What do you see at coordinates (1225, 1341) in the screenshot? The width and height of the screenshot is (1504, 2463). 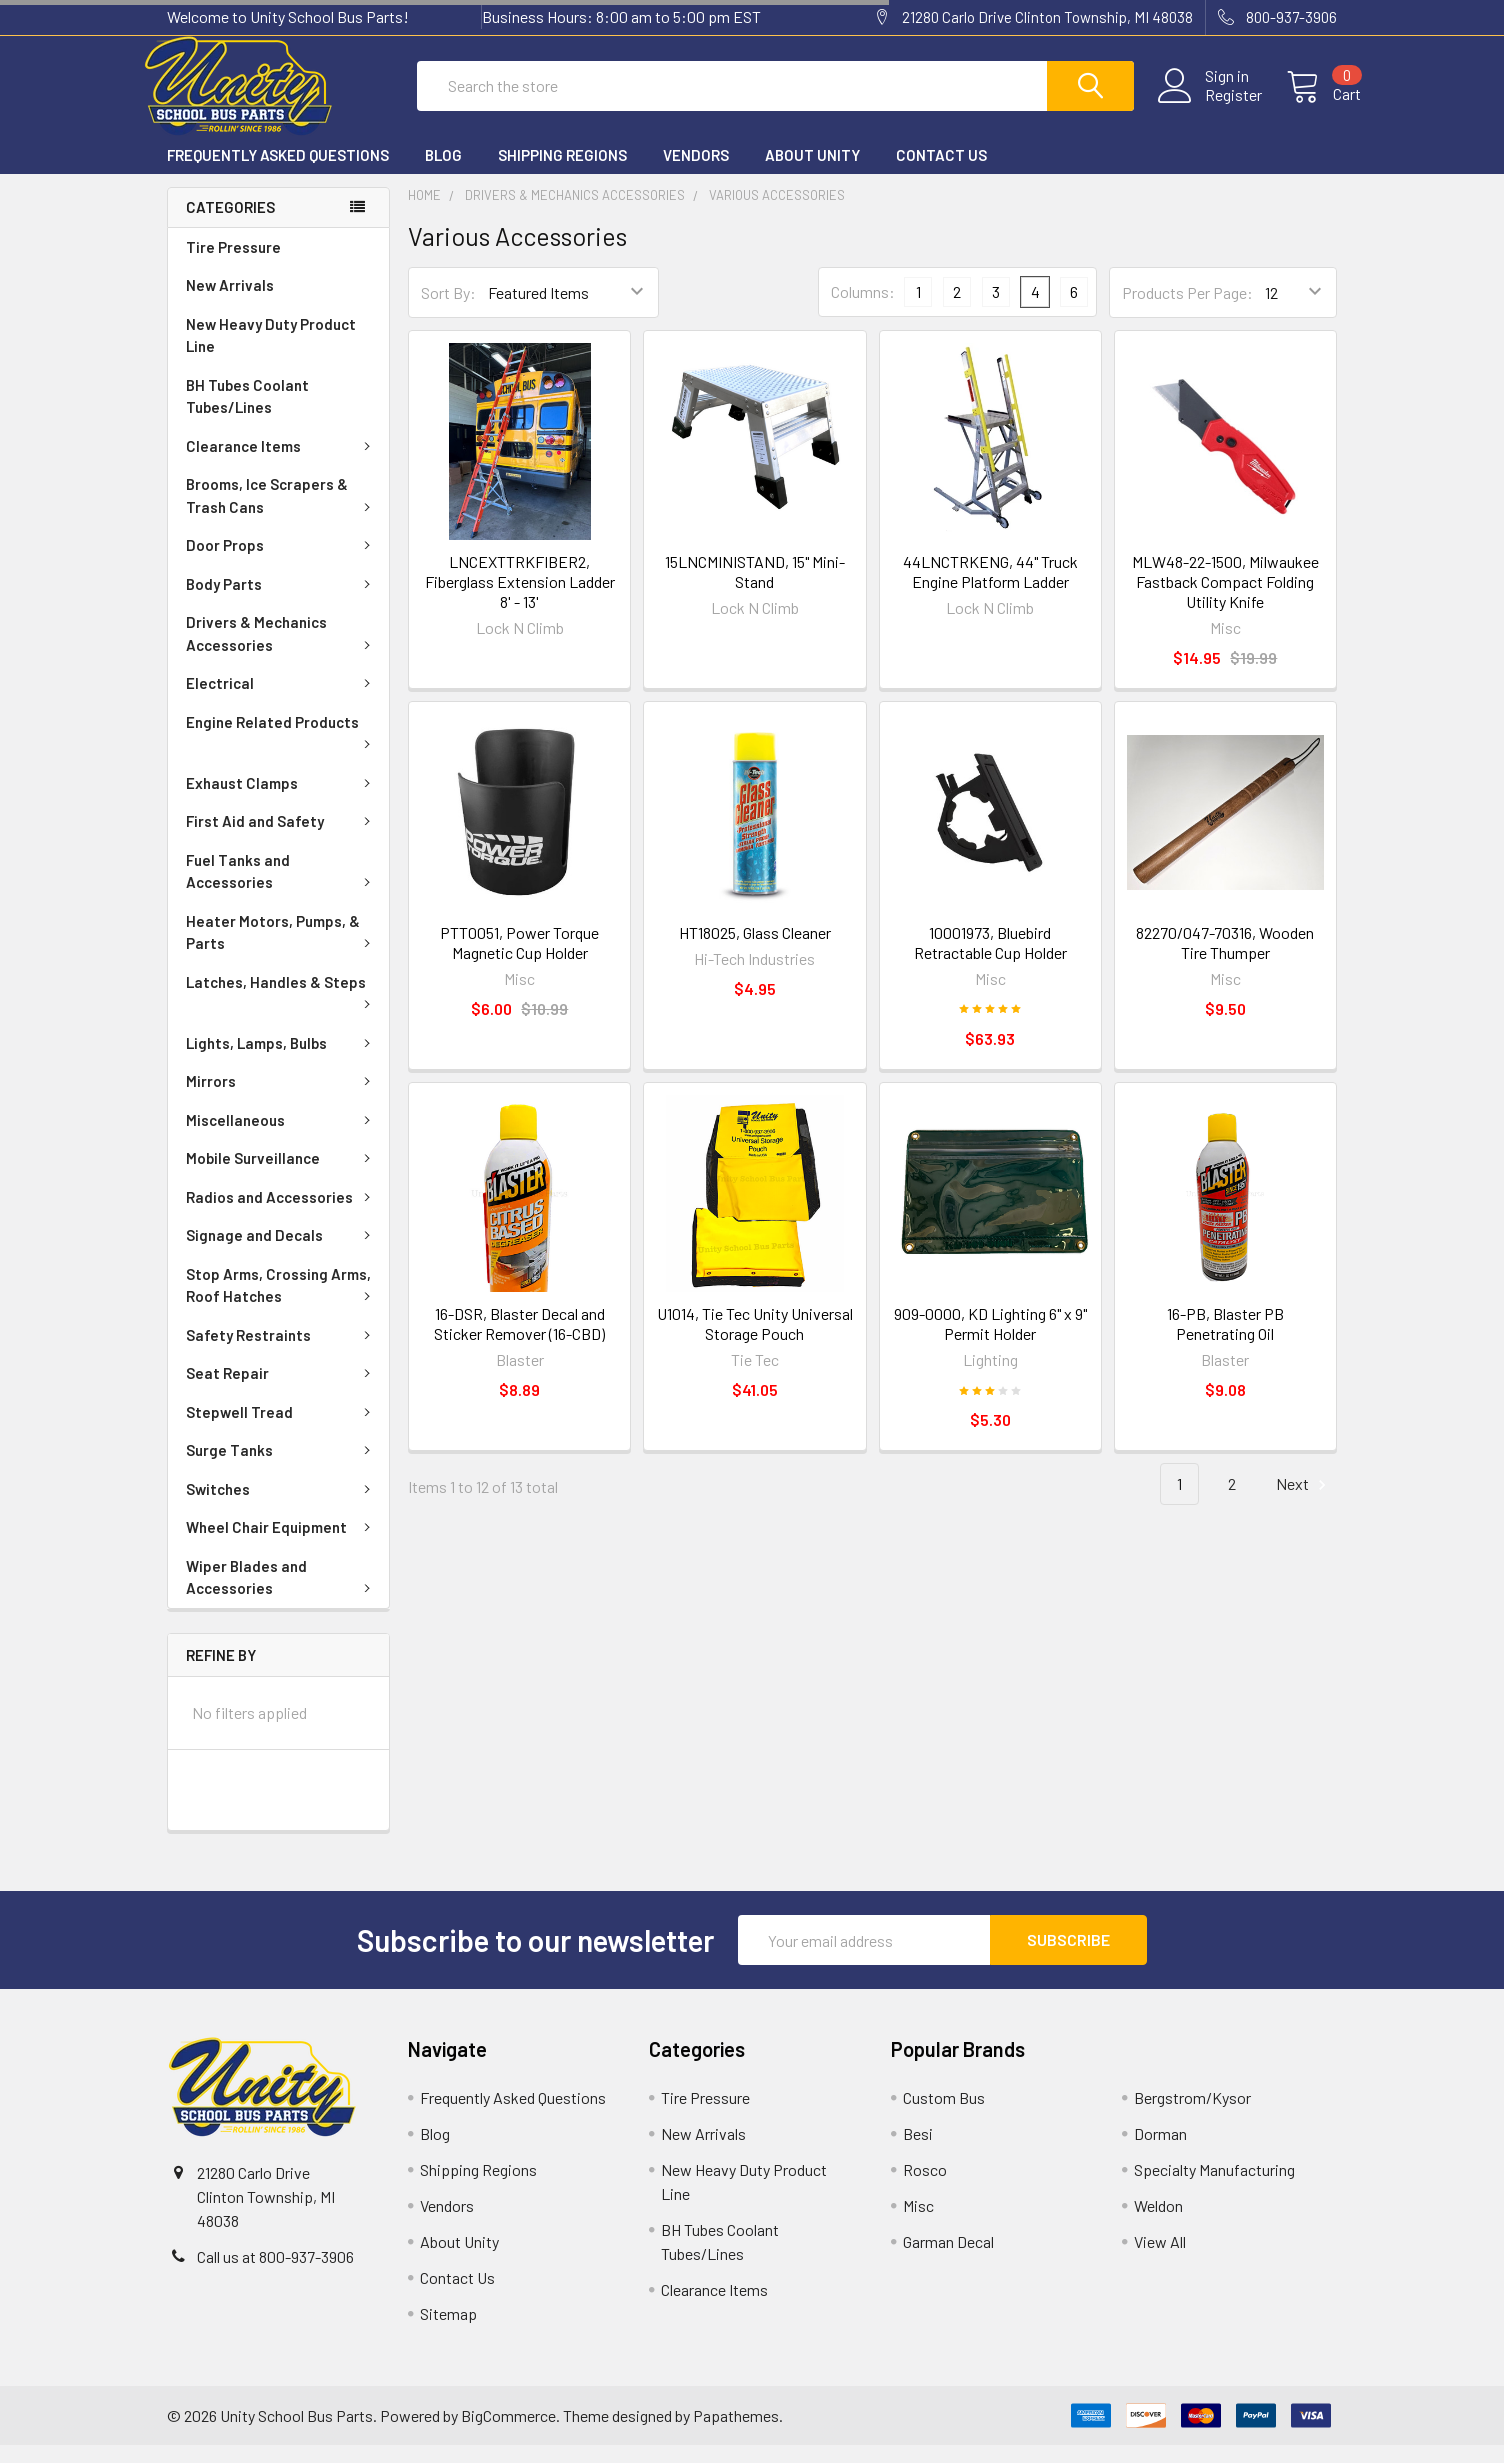 I see `16-PB, Blaster PB Penetrating Oil` at bounding box center [1225, 1341].